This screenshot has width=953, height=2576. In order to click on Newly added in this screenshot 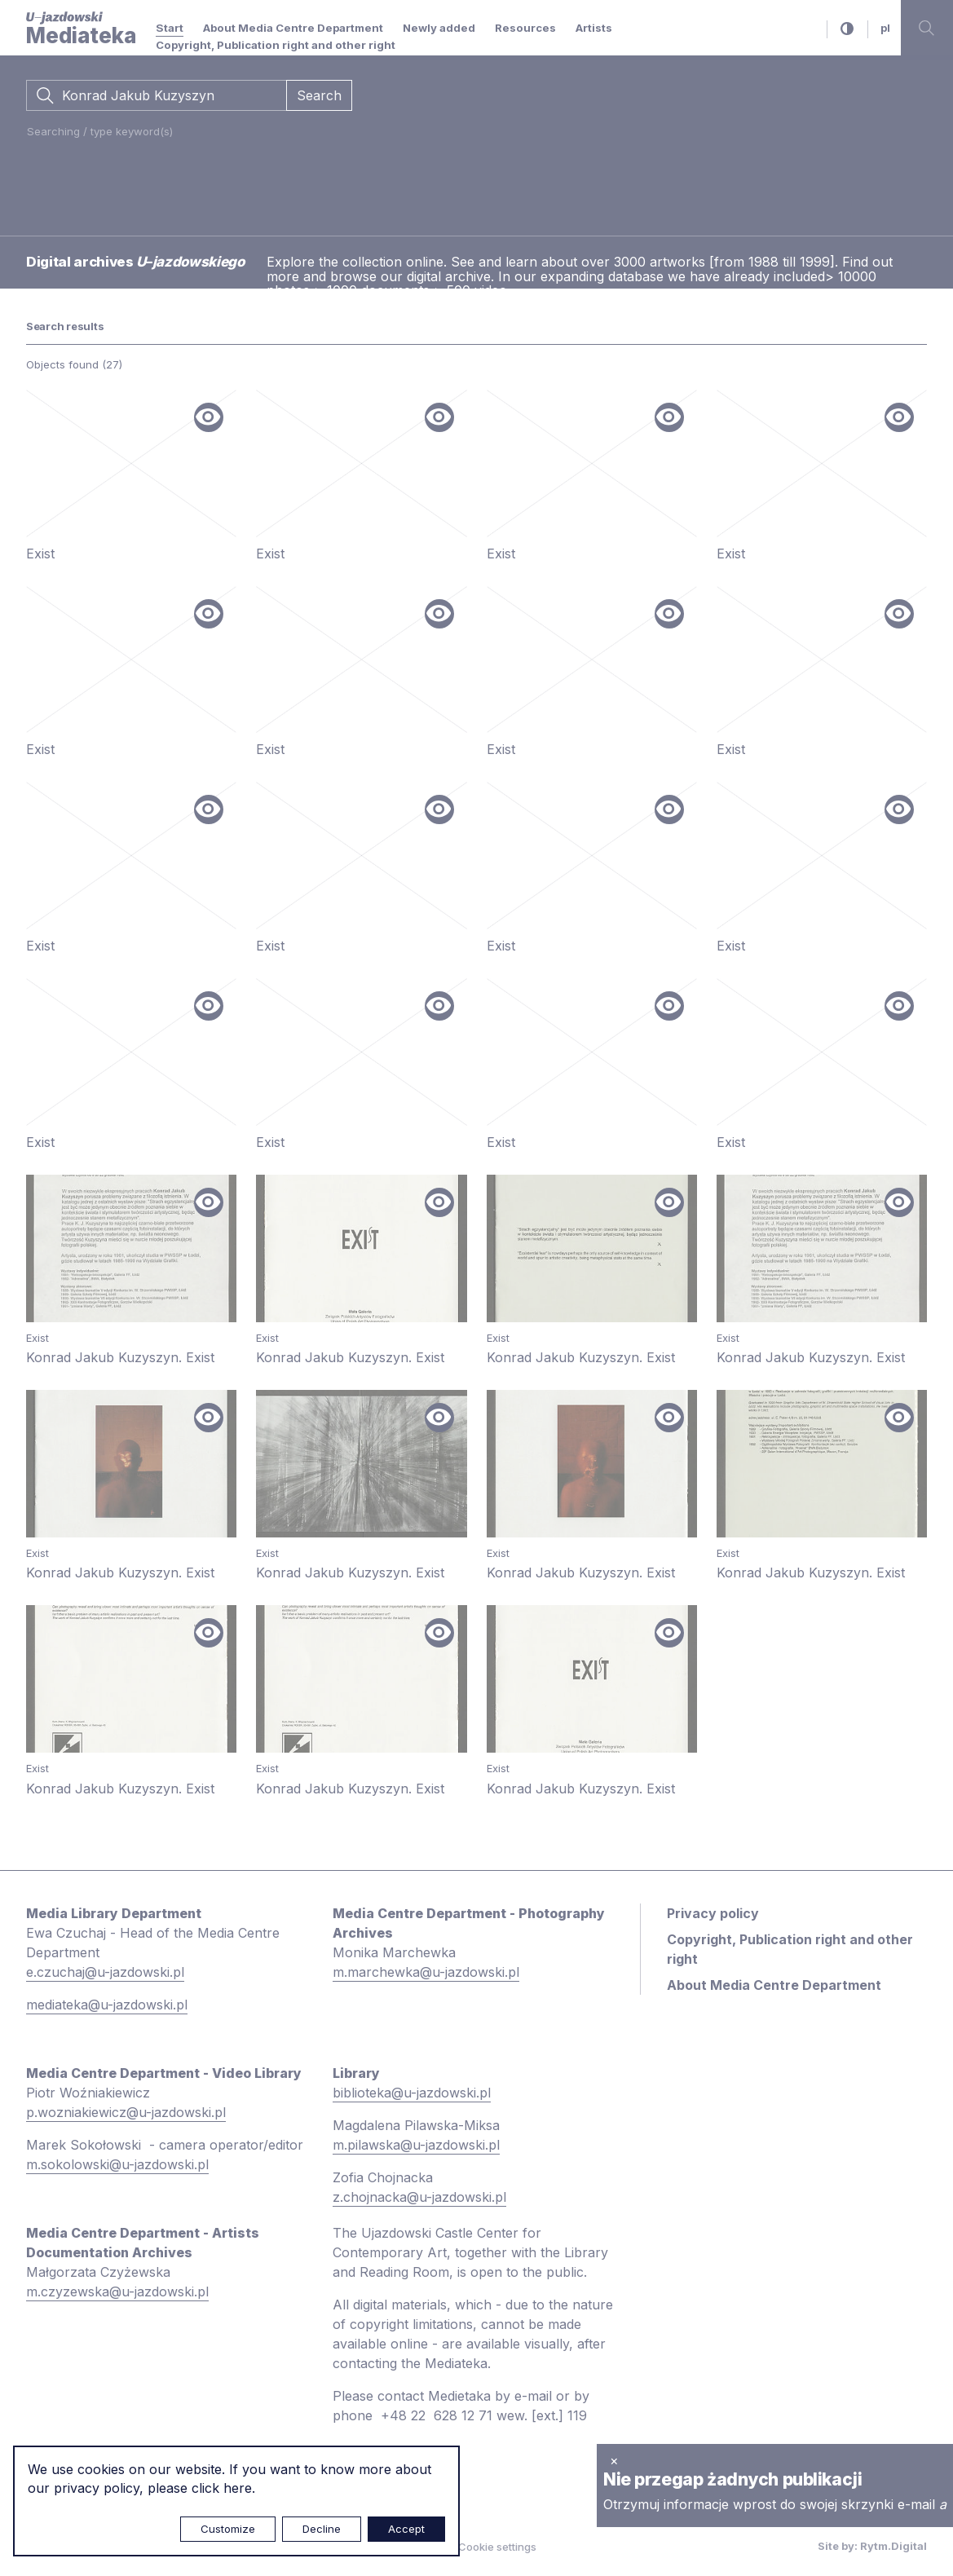, I will do `click(439, 27)`.